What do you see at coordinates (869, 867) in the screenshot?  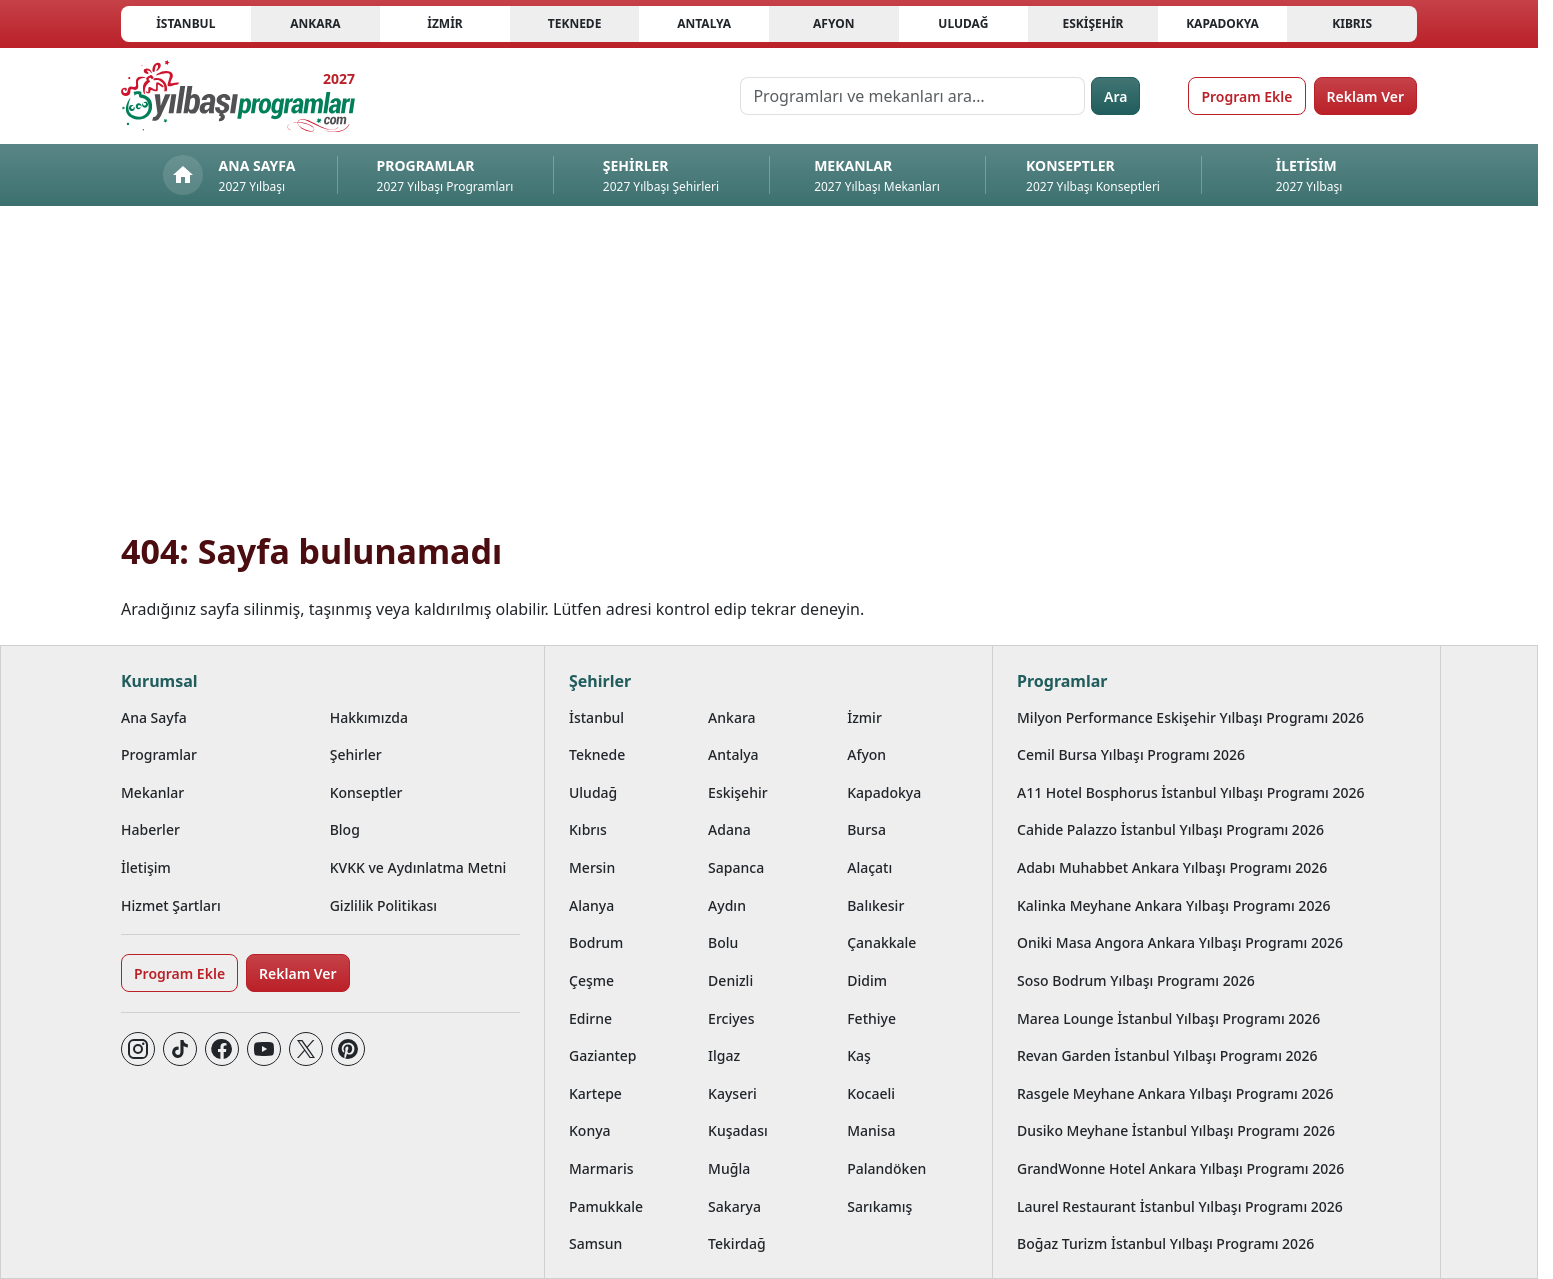 I see `Alaçatı` at bounding box center [869, 867].